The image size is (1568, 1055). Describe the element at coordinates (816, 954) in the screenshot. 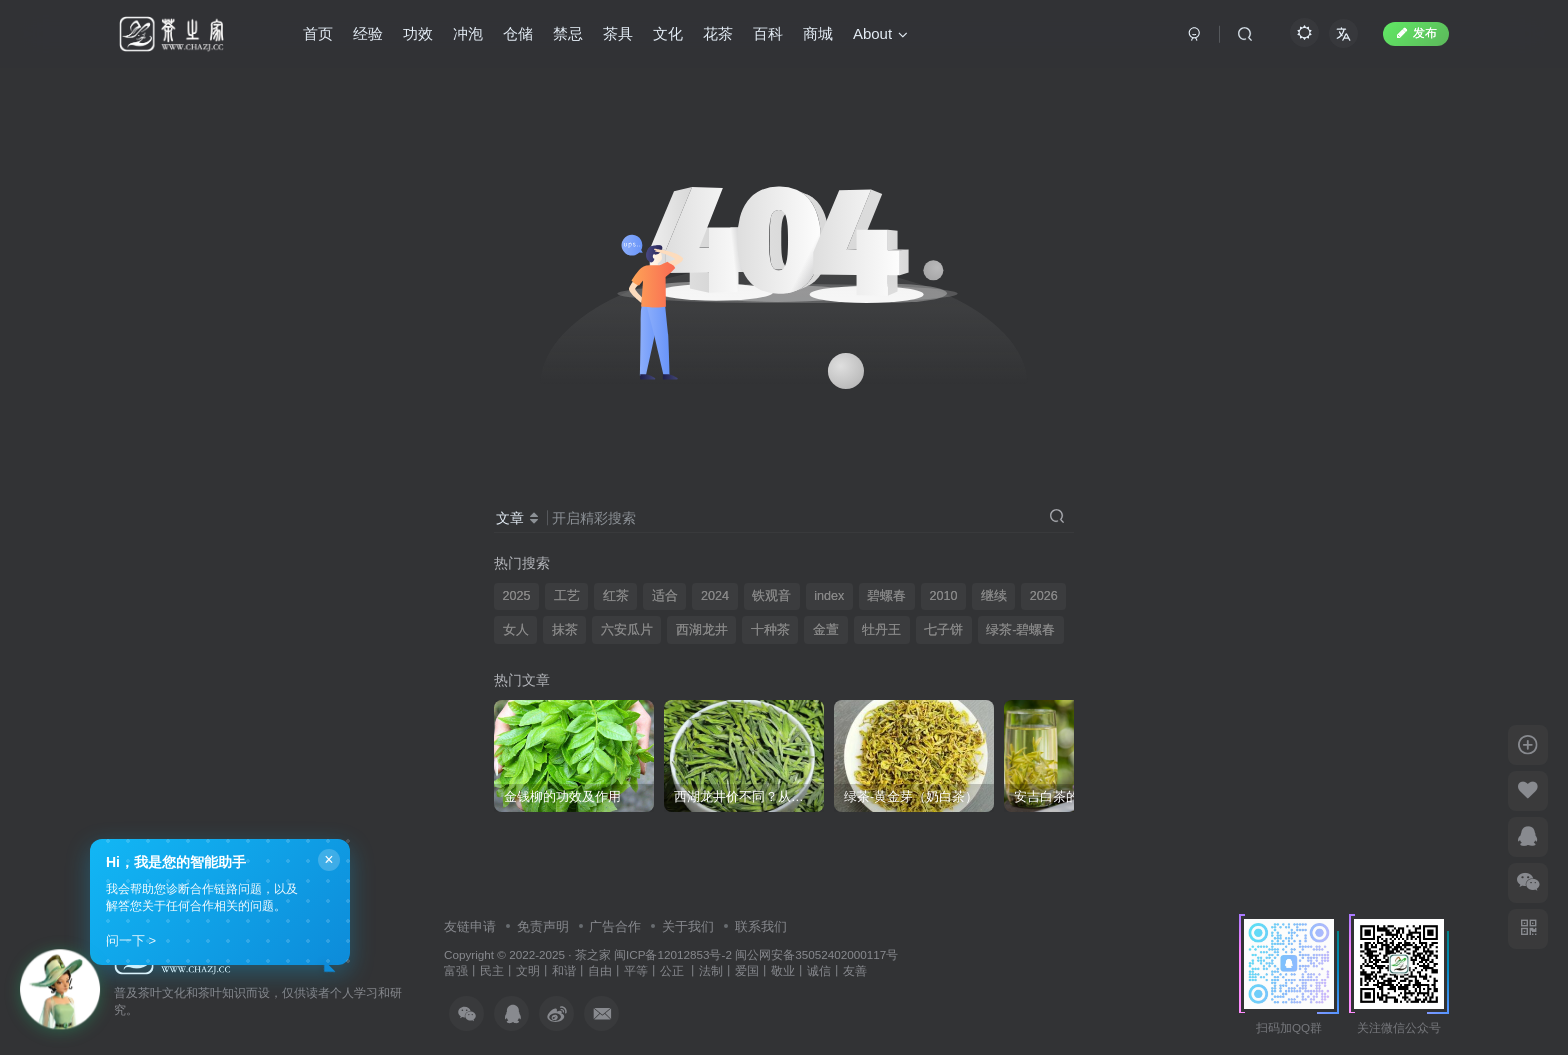

I see `闽公网安备35052402000117号` at that location.